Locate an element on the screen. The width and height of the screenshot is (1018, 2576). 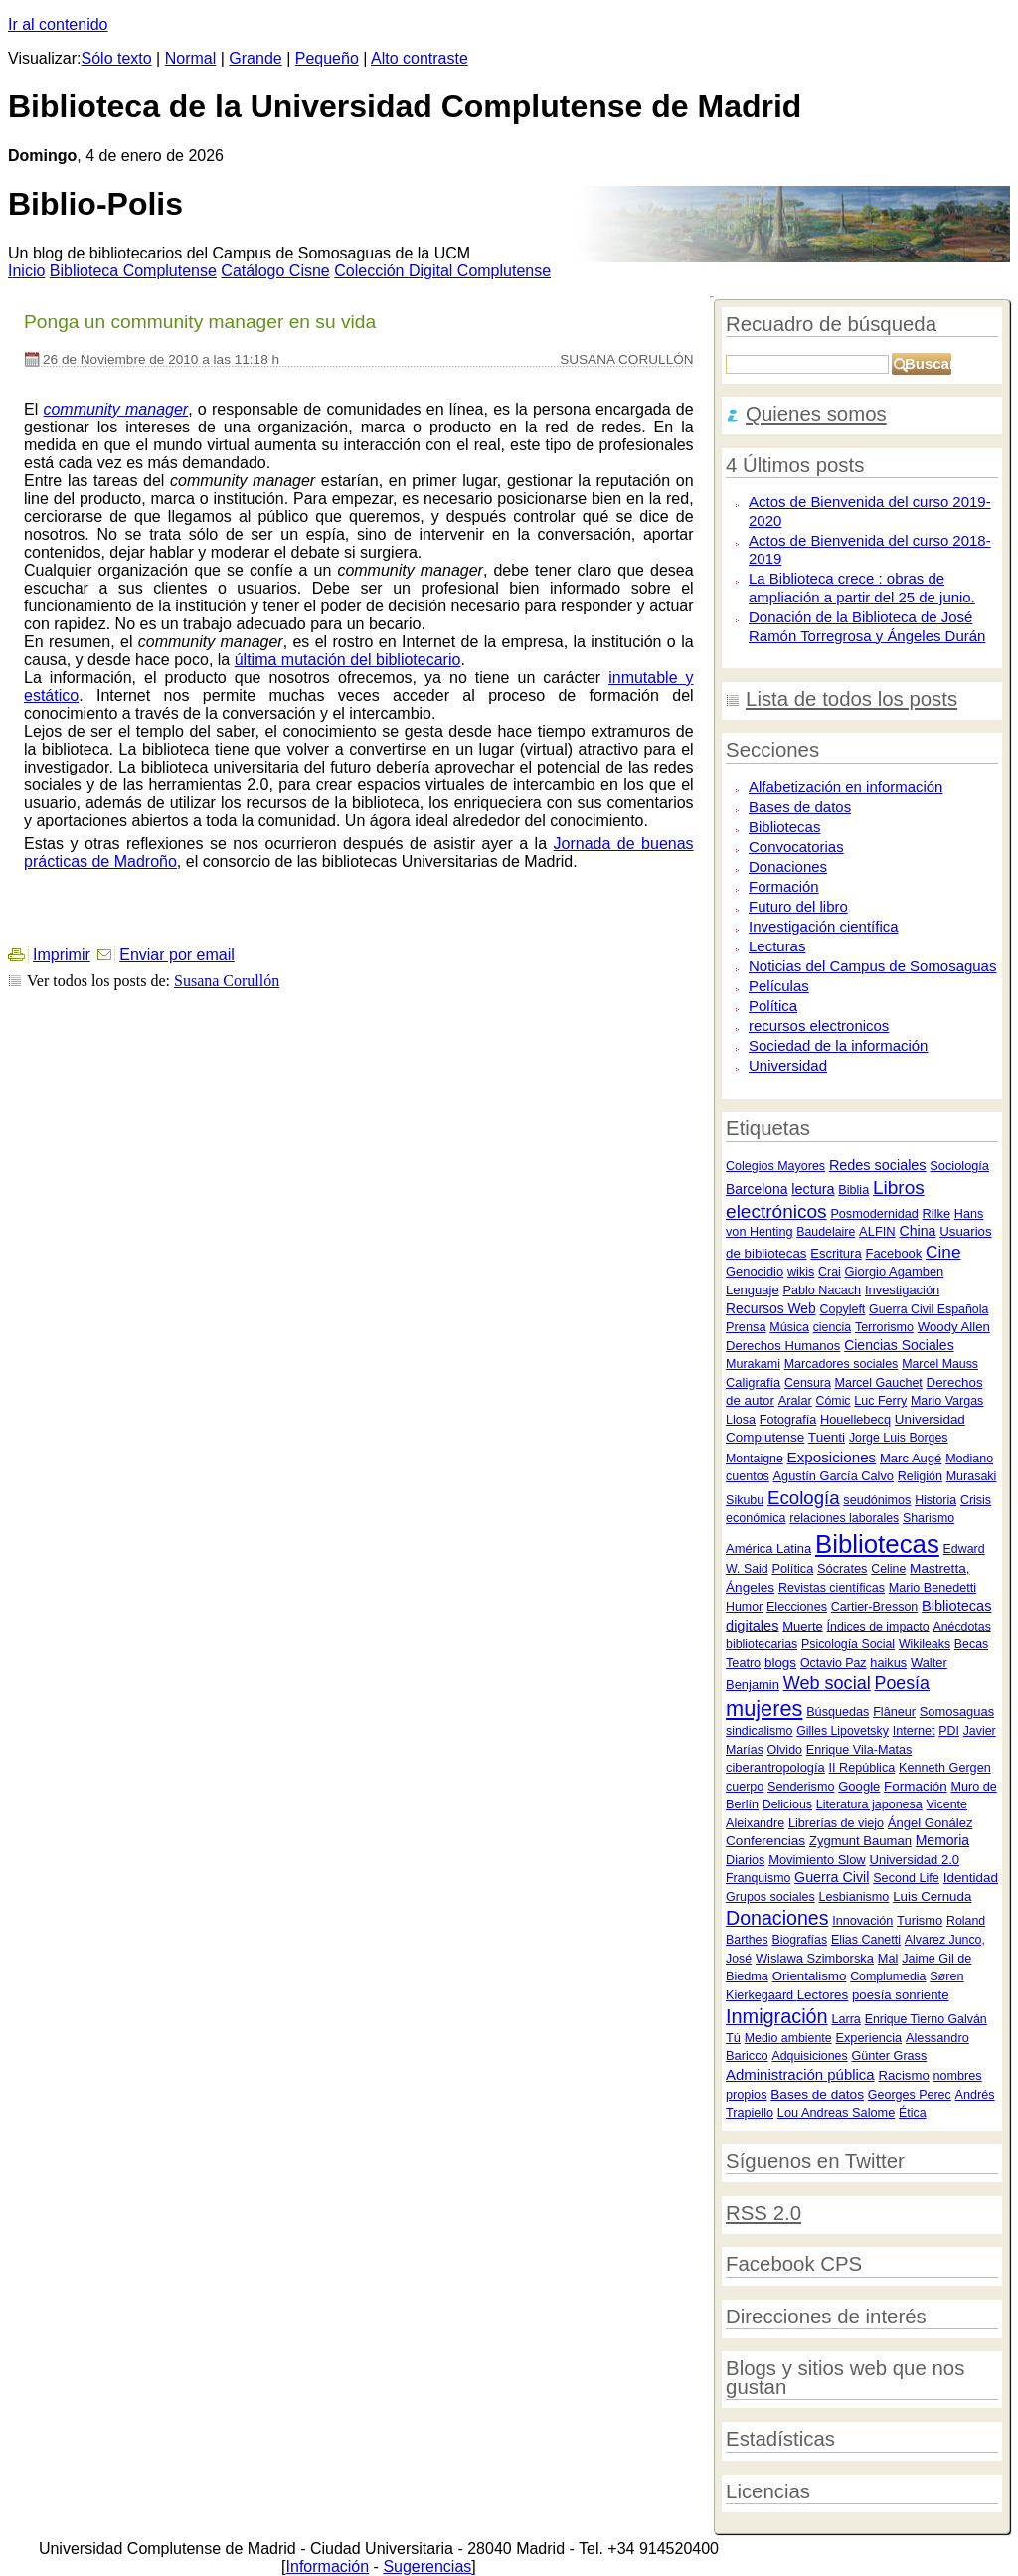
Gilles Lipovetsky is located at coordinates (842, 1731).